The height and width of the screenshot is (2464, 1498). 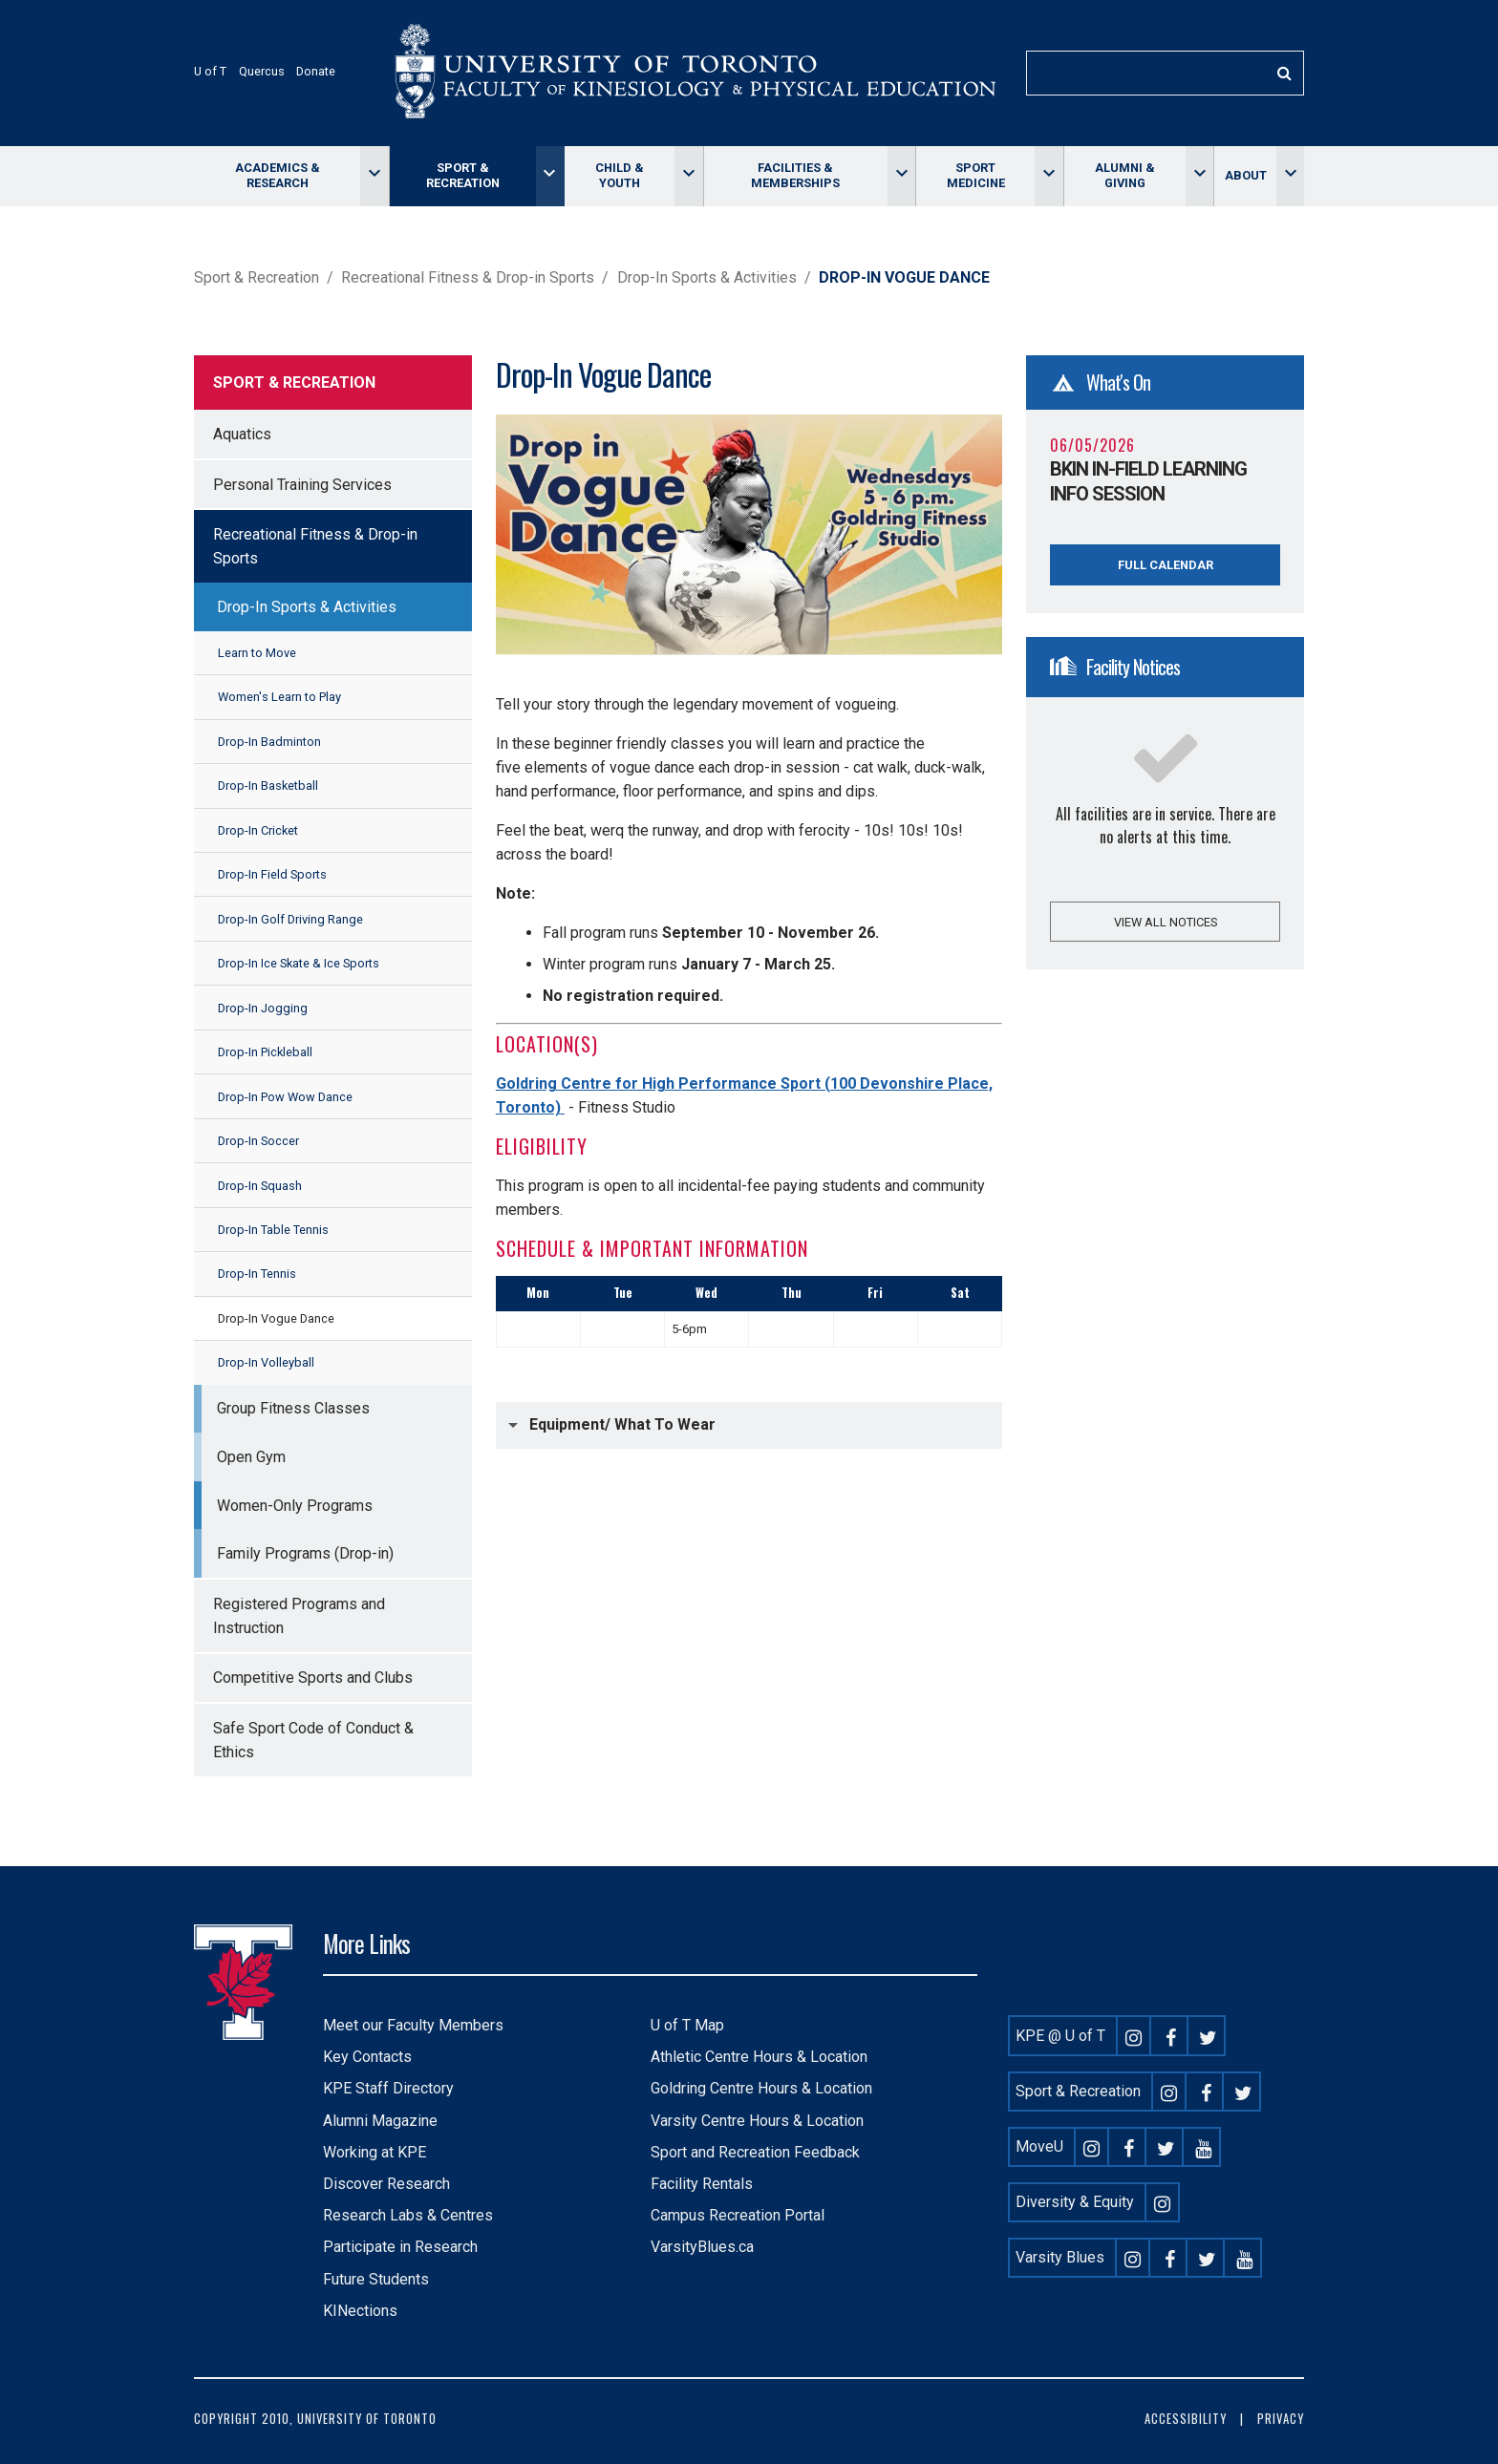 What do you see at coordinates (262, 71) in the screenshot?
I see `Quercus` at bounding box center [262, 71].